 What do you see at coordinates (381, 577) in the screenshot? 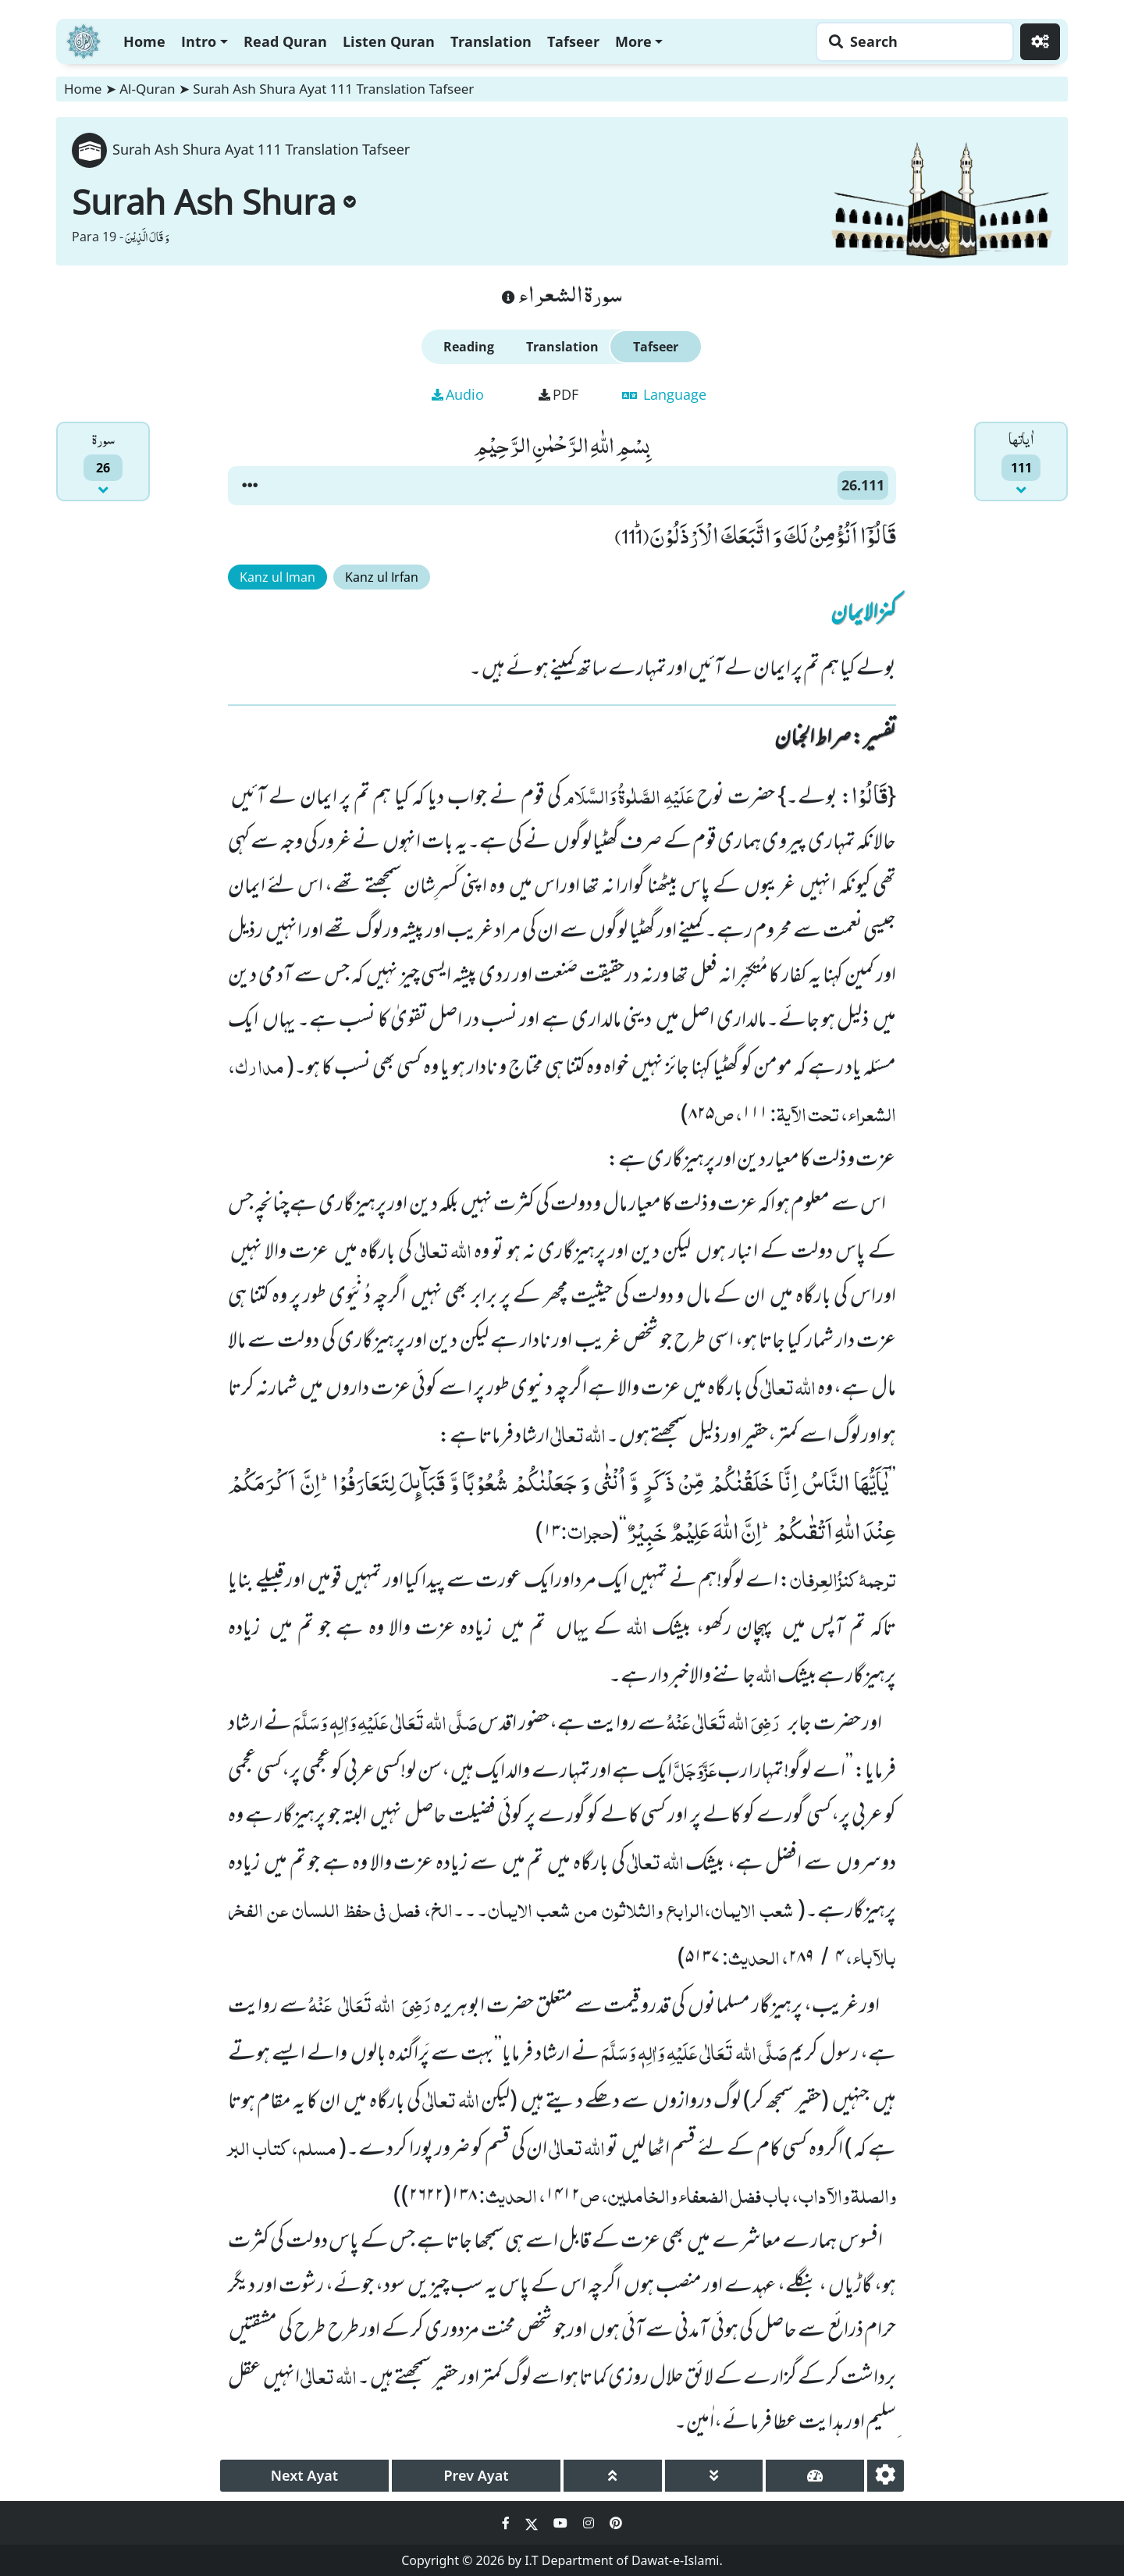
I see `Kanz ul Irfan` at bounding box center [381, 577].